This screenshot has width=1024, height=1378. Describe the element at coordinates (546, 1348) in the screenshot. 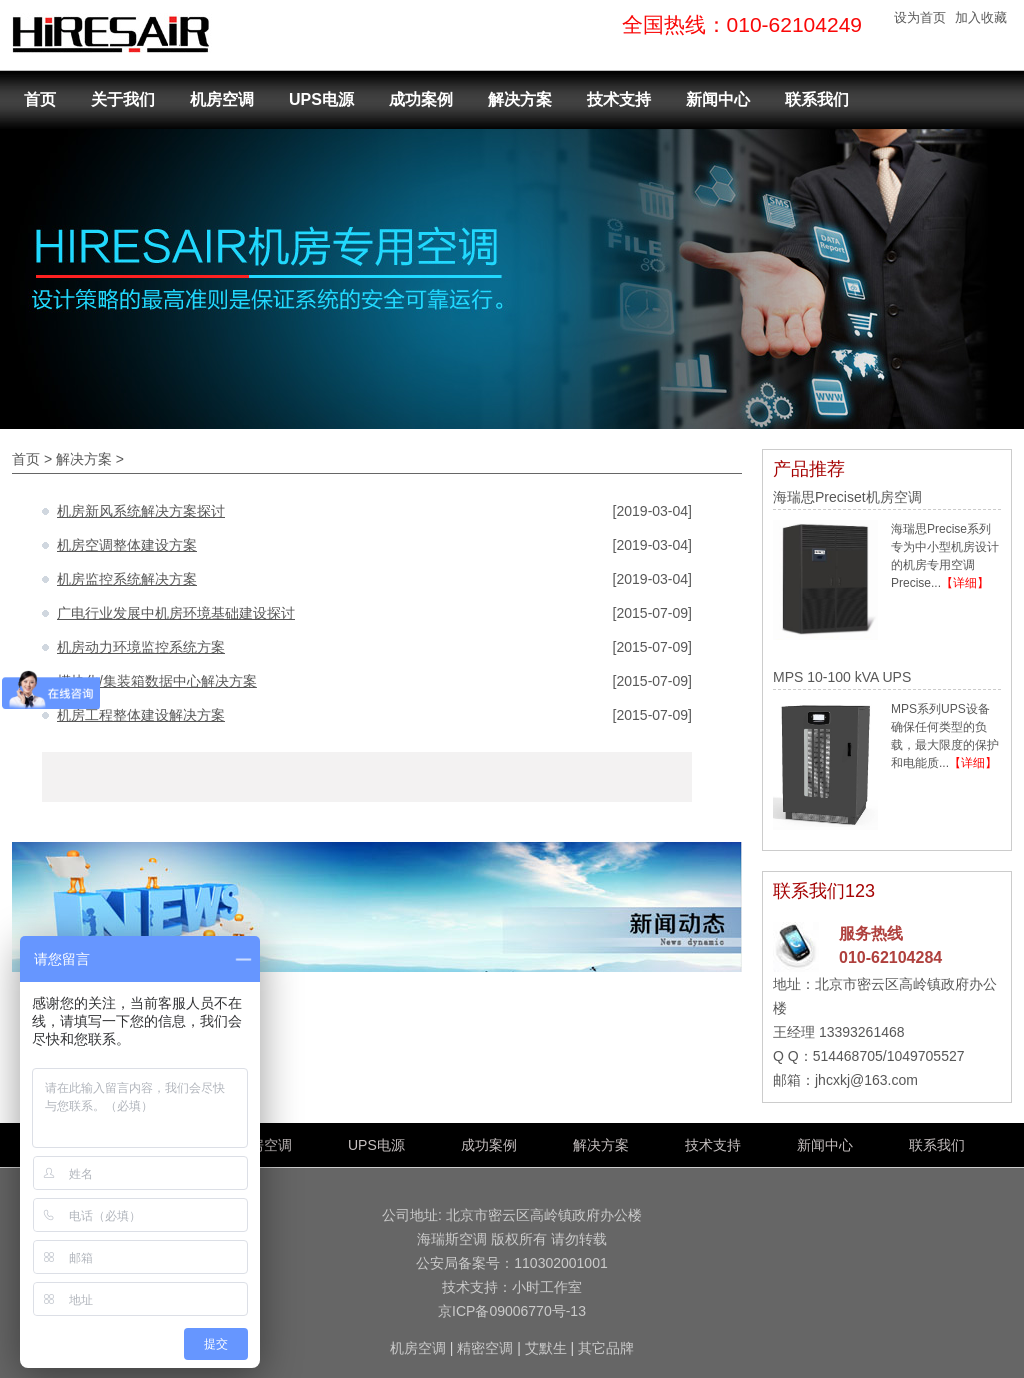

I see `艾默生` at that location.